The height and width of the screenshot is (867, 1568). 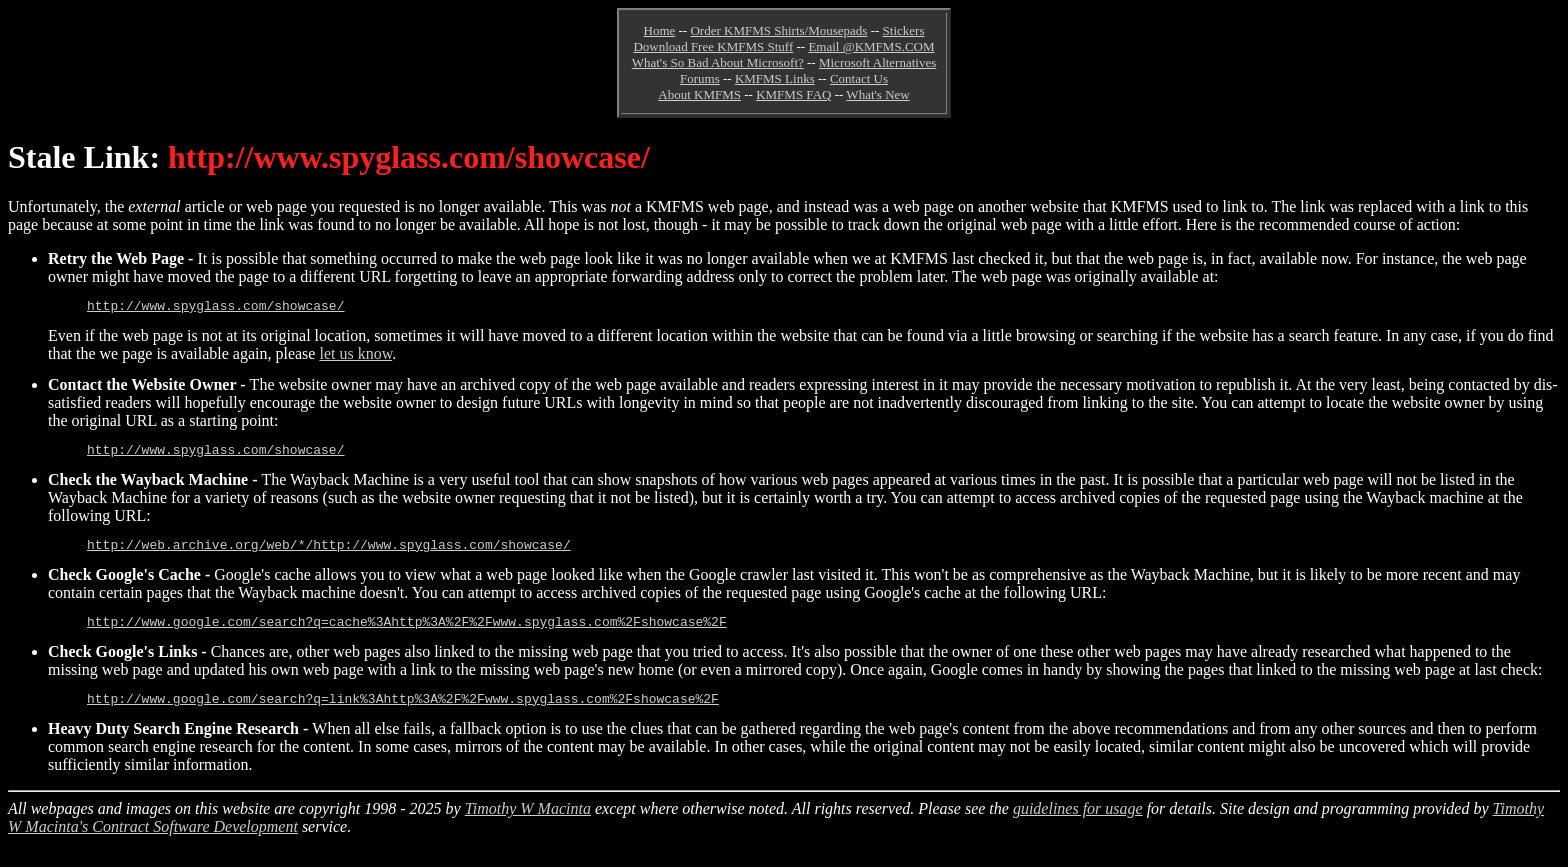 I want to click on http://www.spyglass.com/showcase/, so click(x=215, y=308).